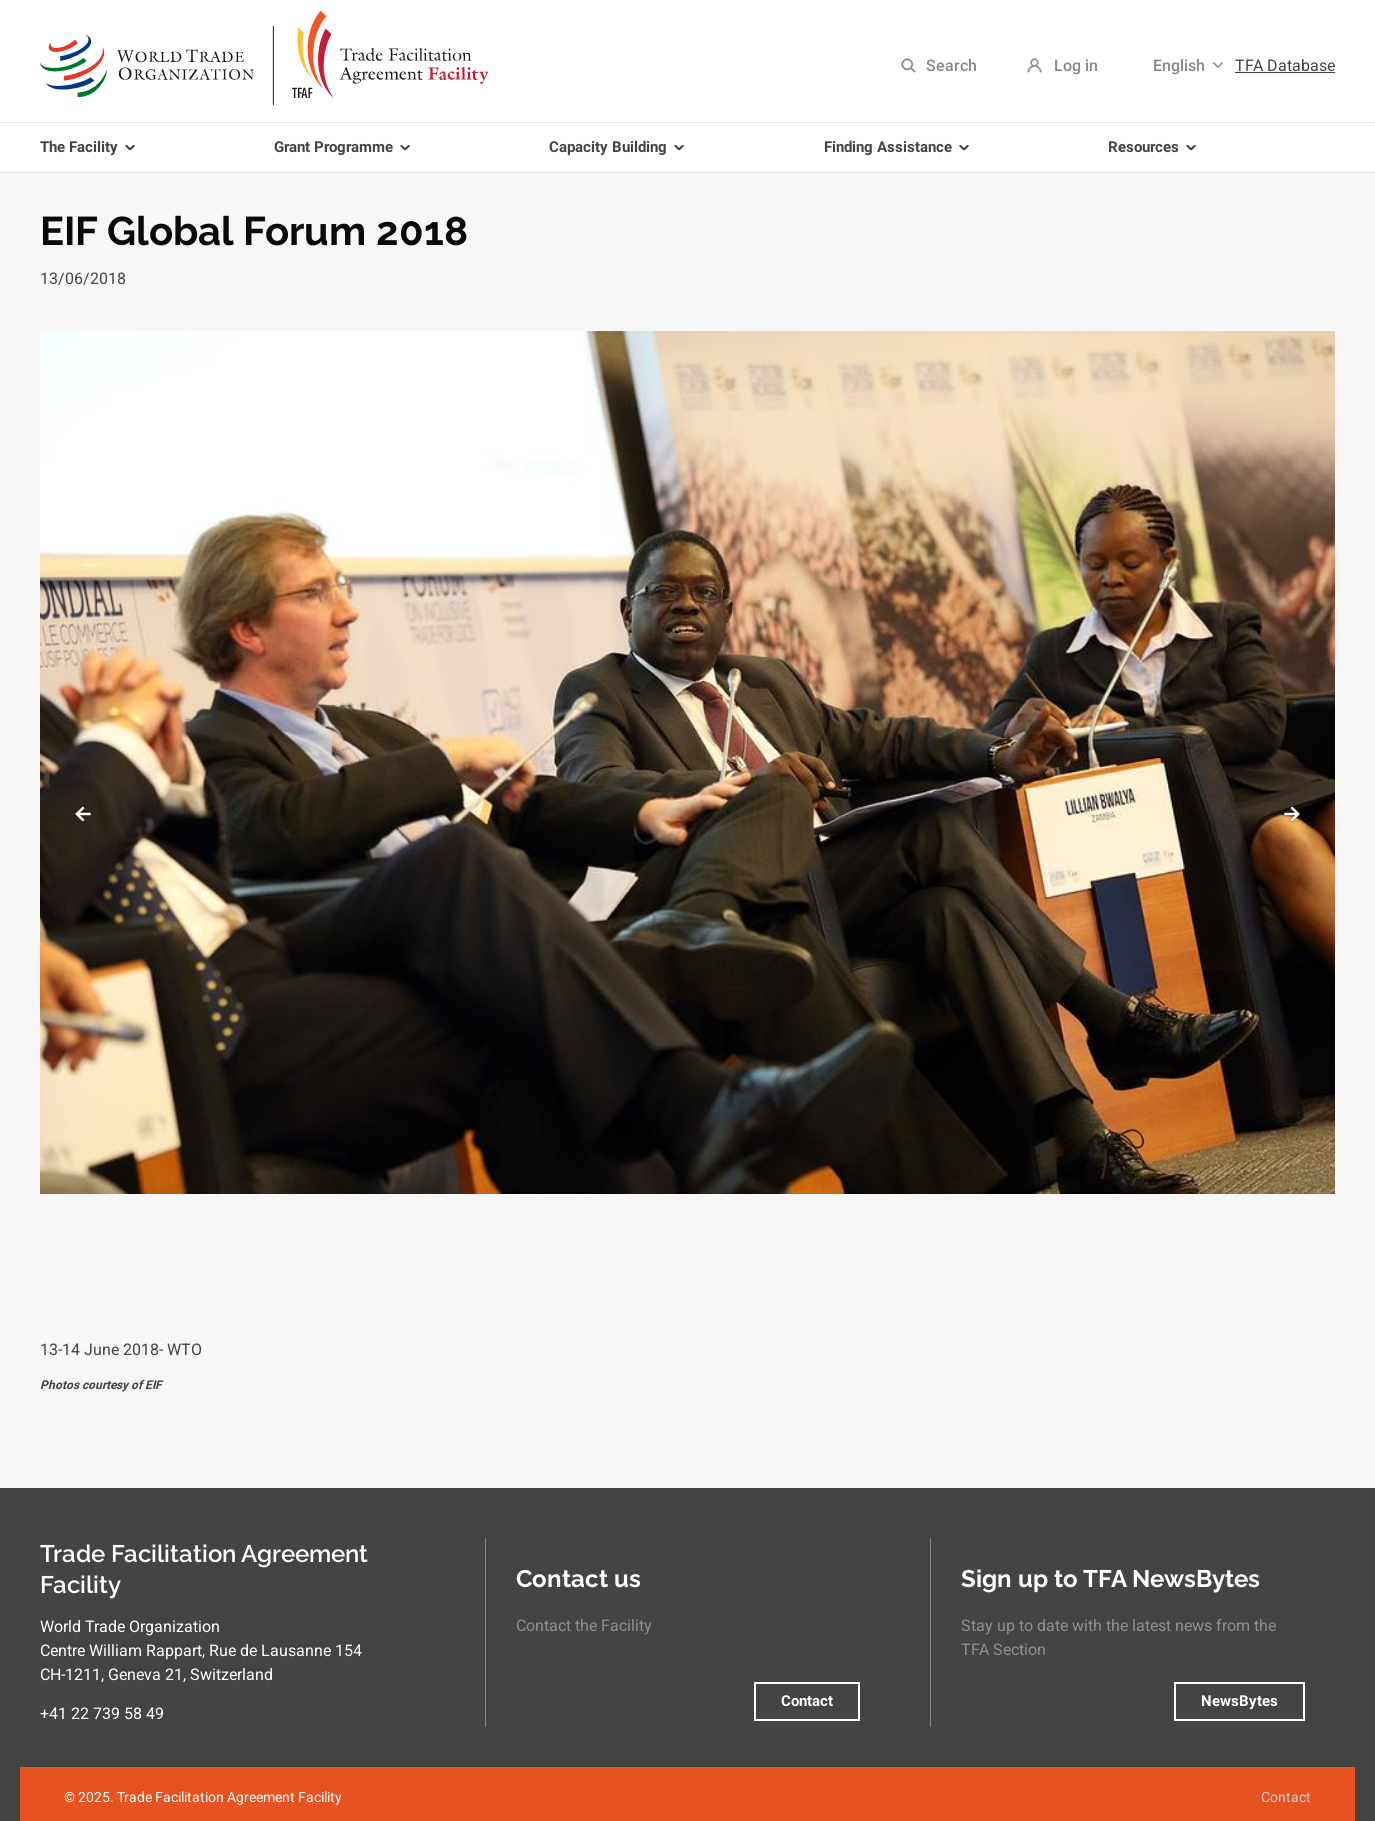 The image size is (1375, 1821). I want to click on Previous, so click(82, 814).